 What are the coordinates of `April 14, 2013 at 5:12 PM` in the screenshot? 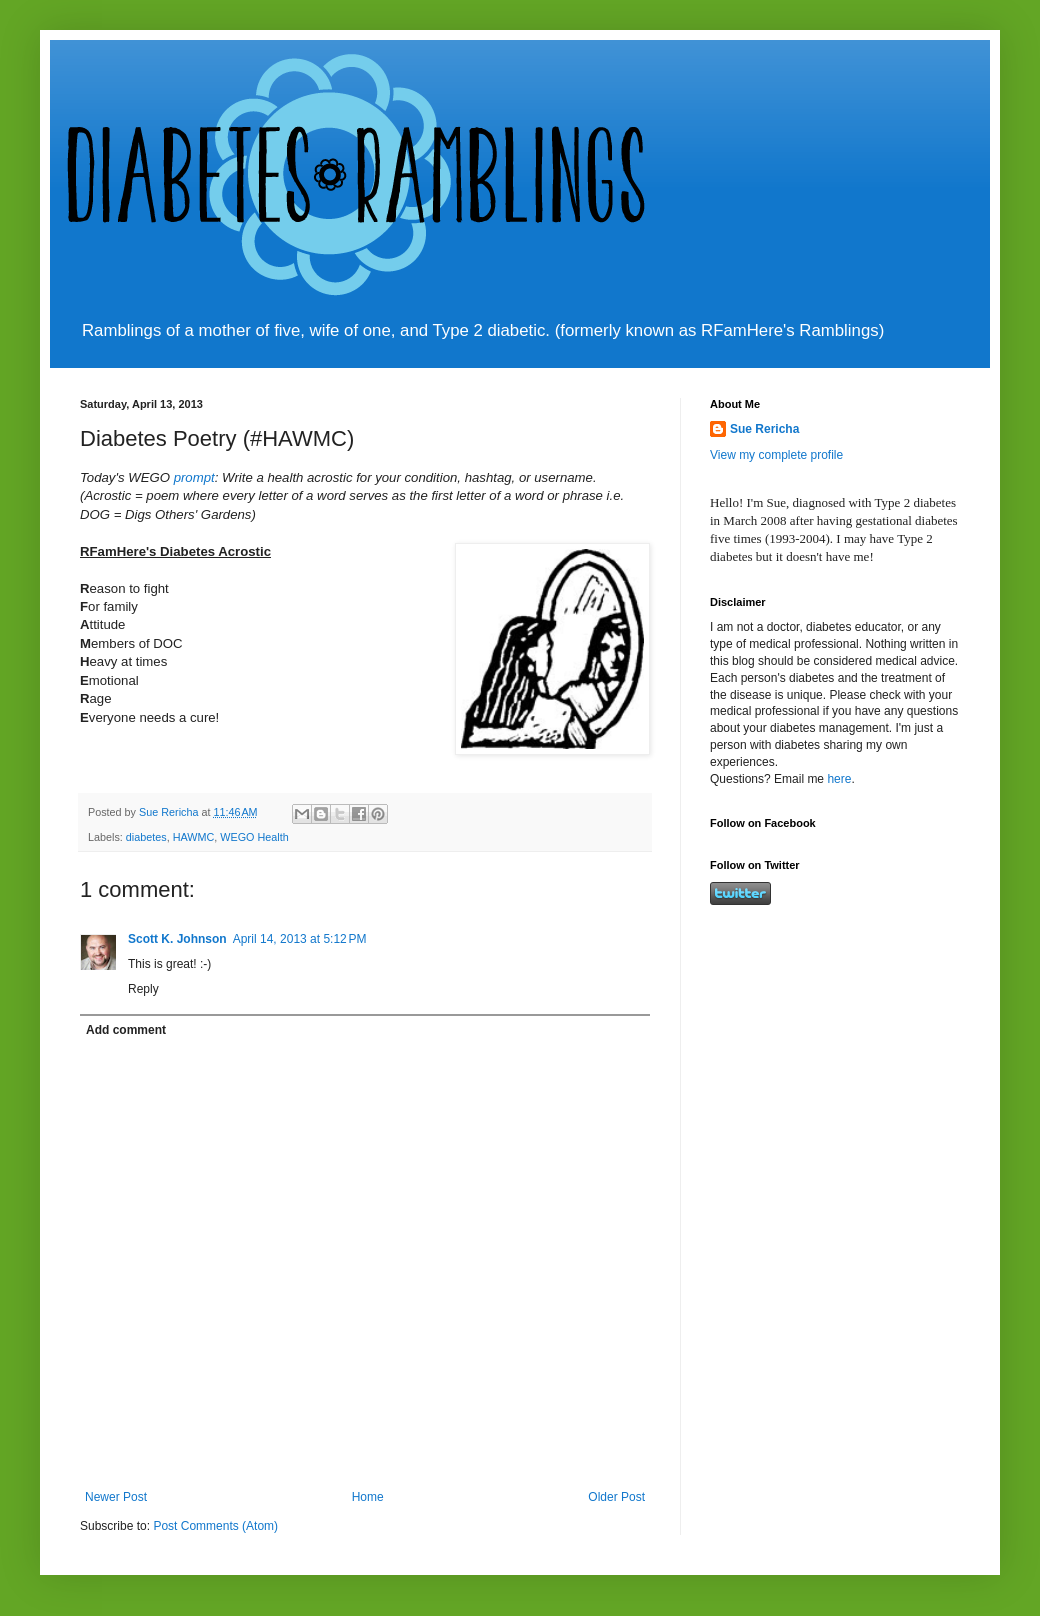 It's located at (300, 939).